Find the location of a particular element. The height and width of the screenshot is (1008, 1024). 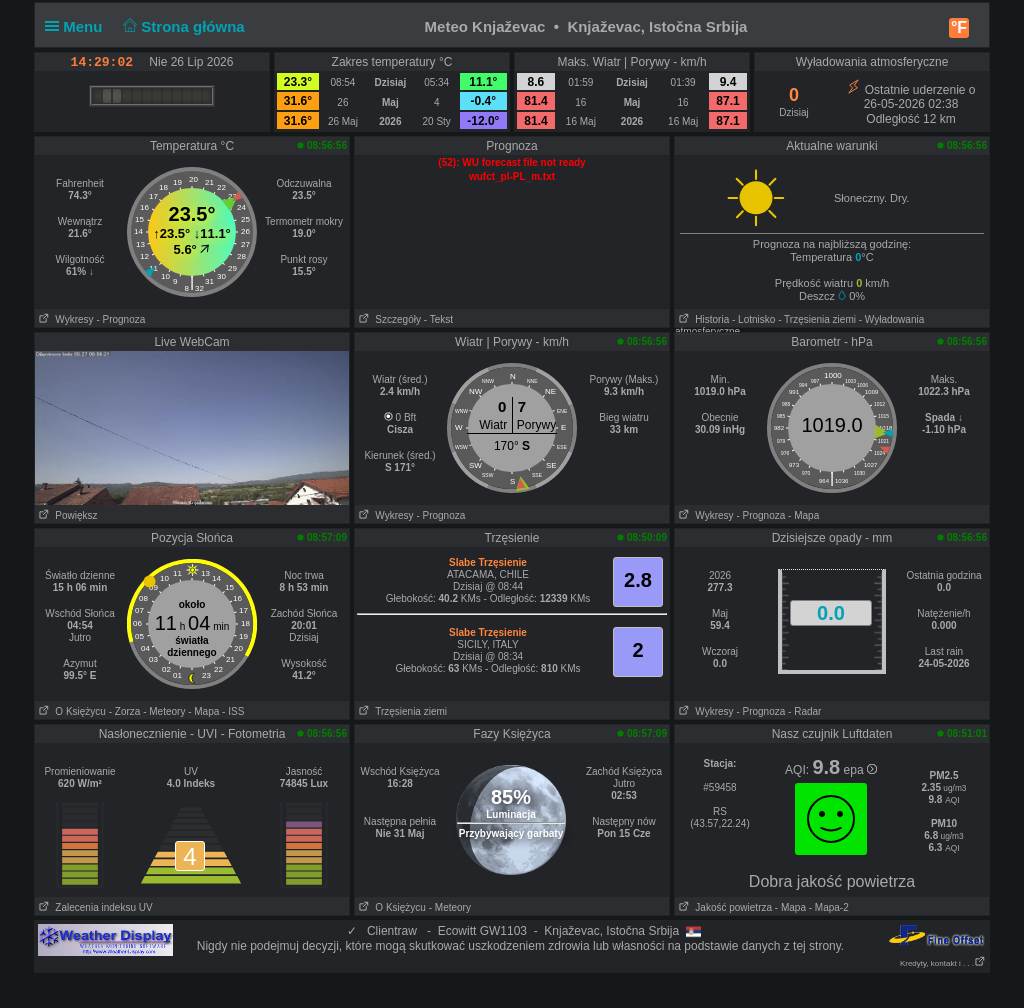

- Mapa-2 is located at coordinates (827, 907).